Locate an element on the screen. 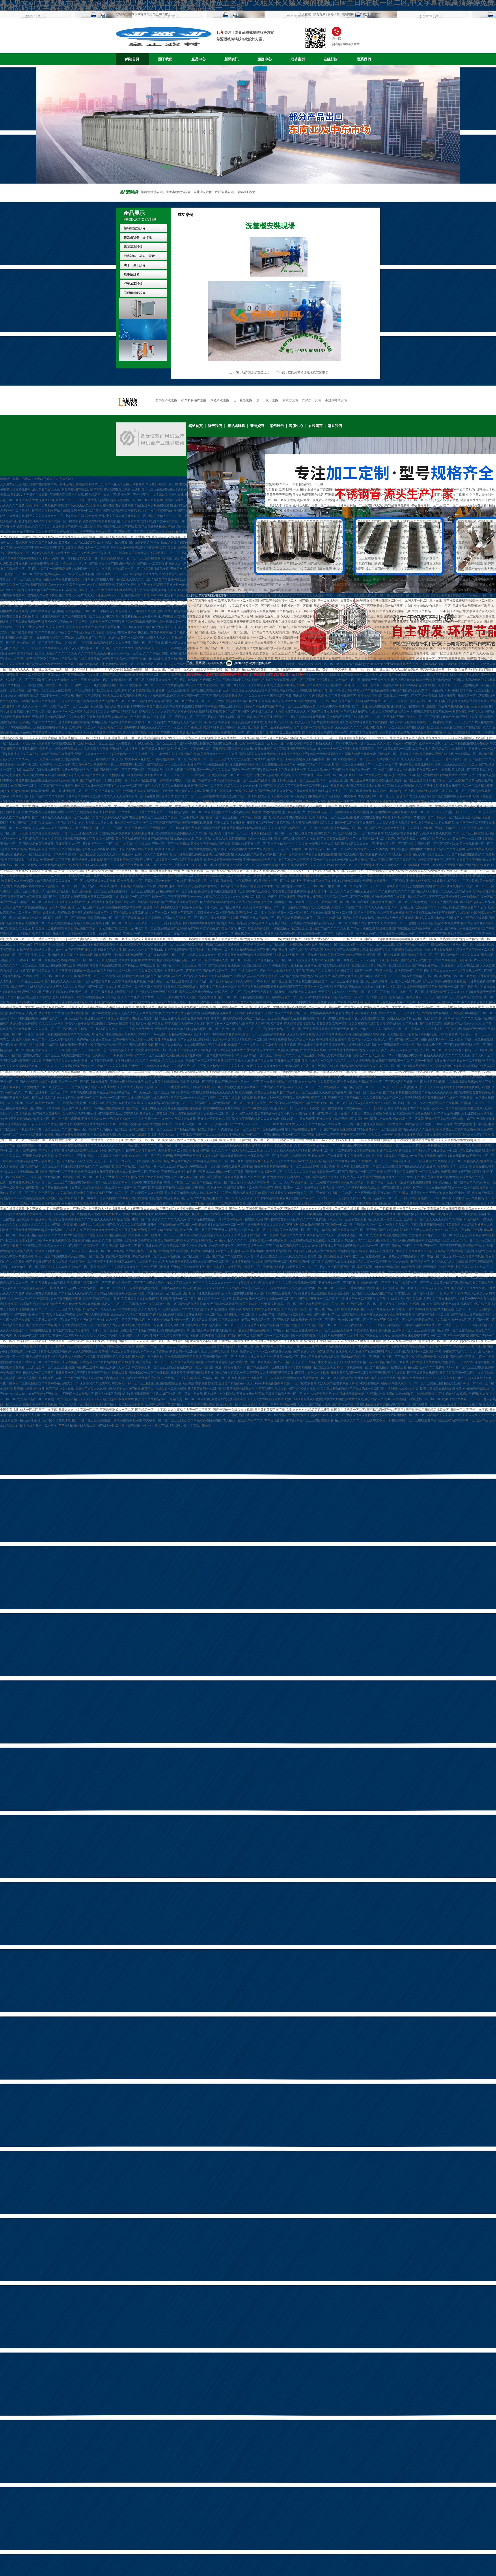  欧美福利一区二区三区 is located at coordinates (187, 918).